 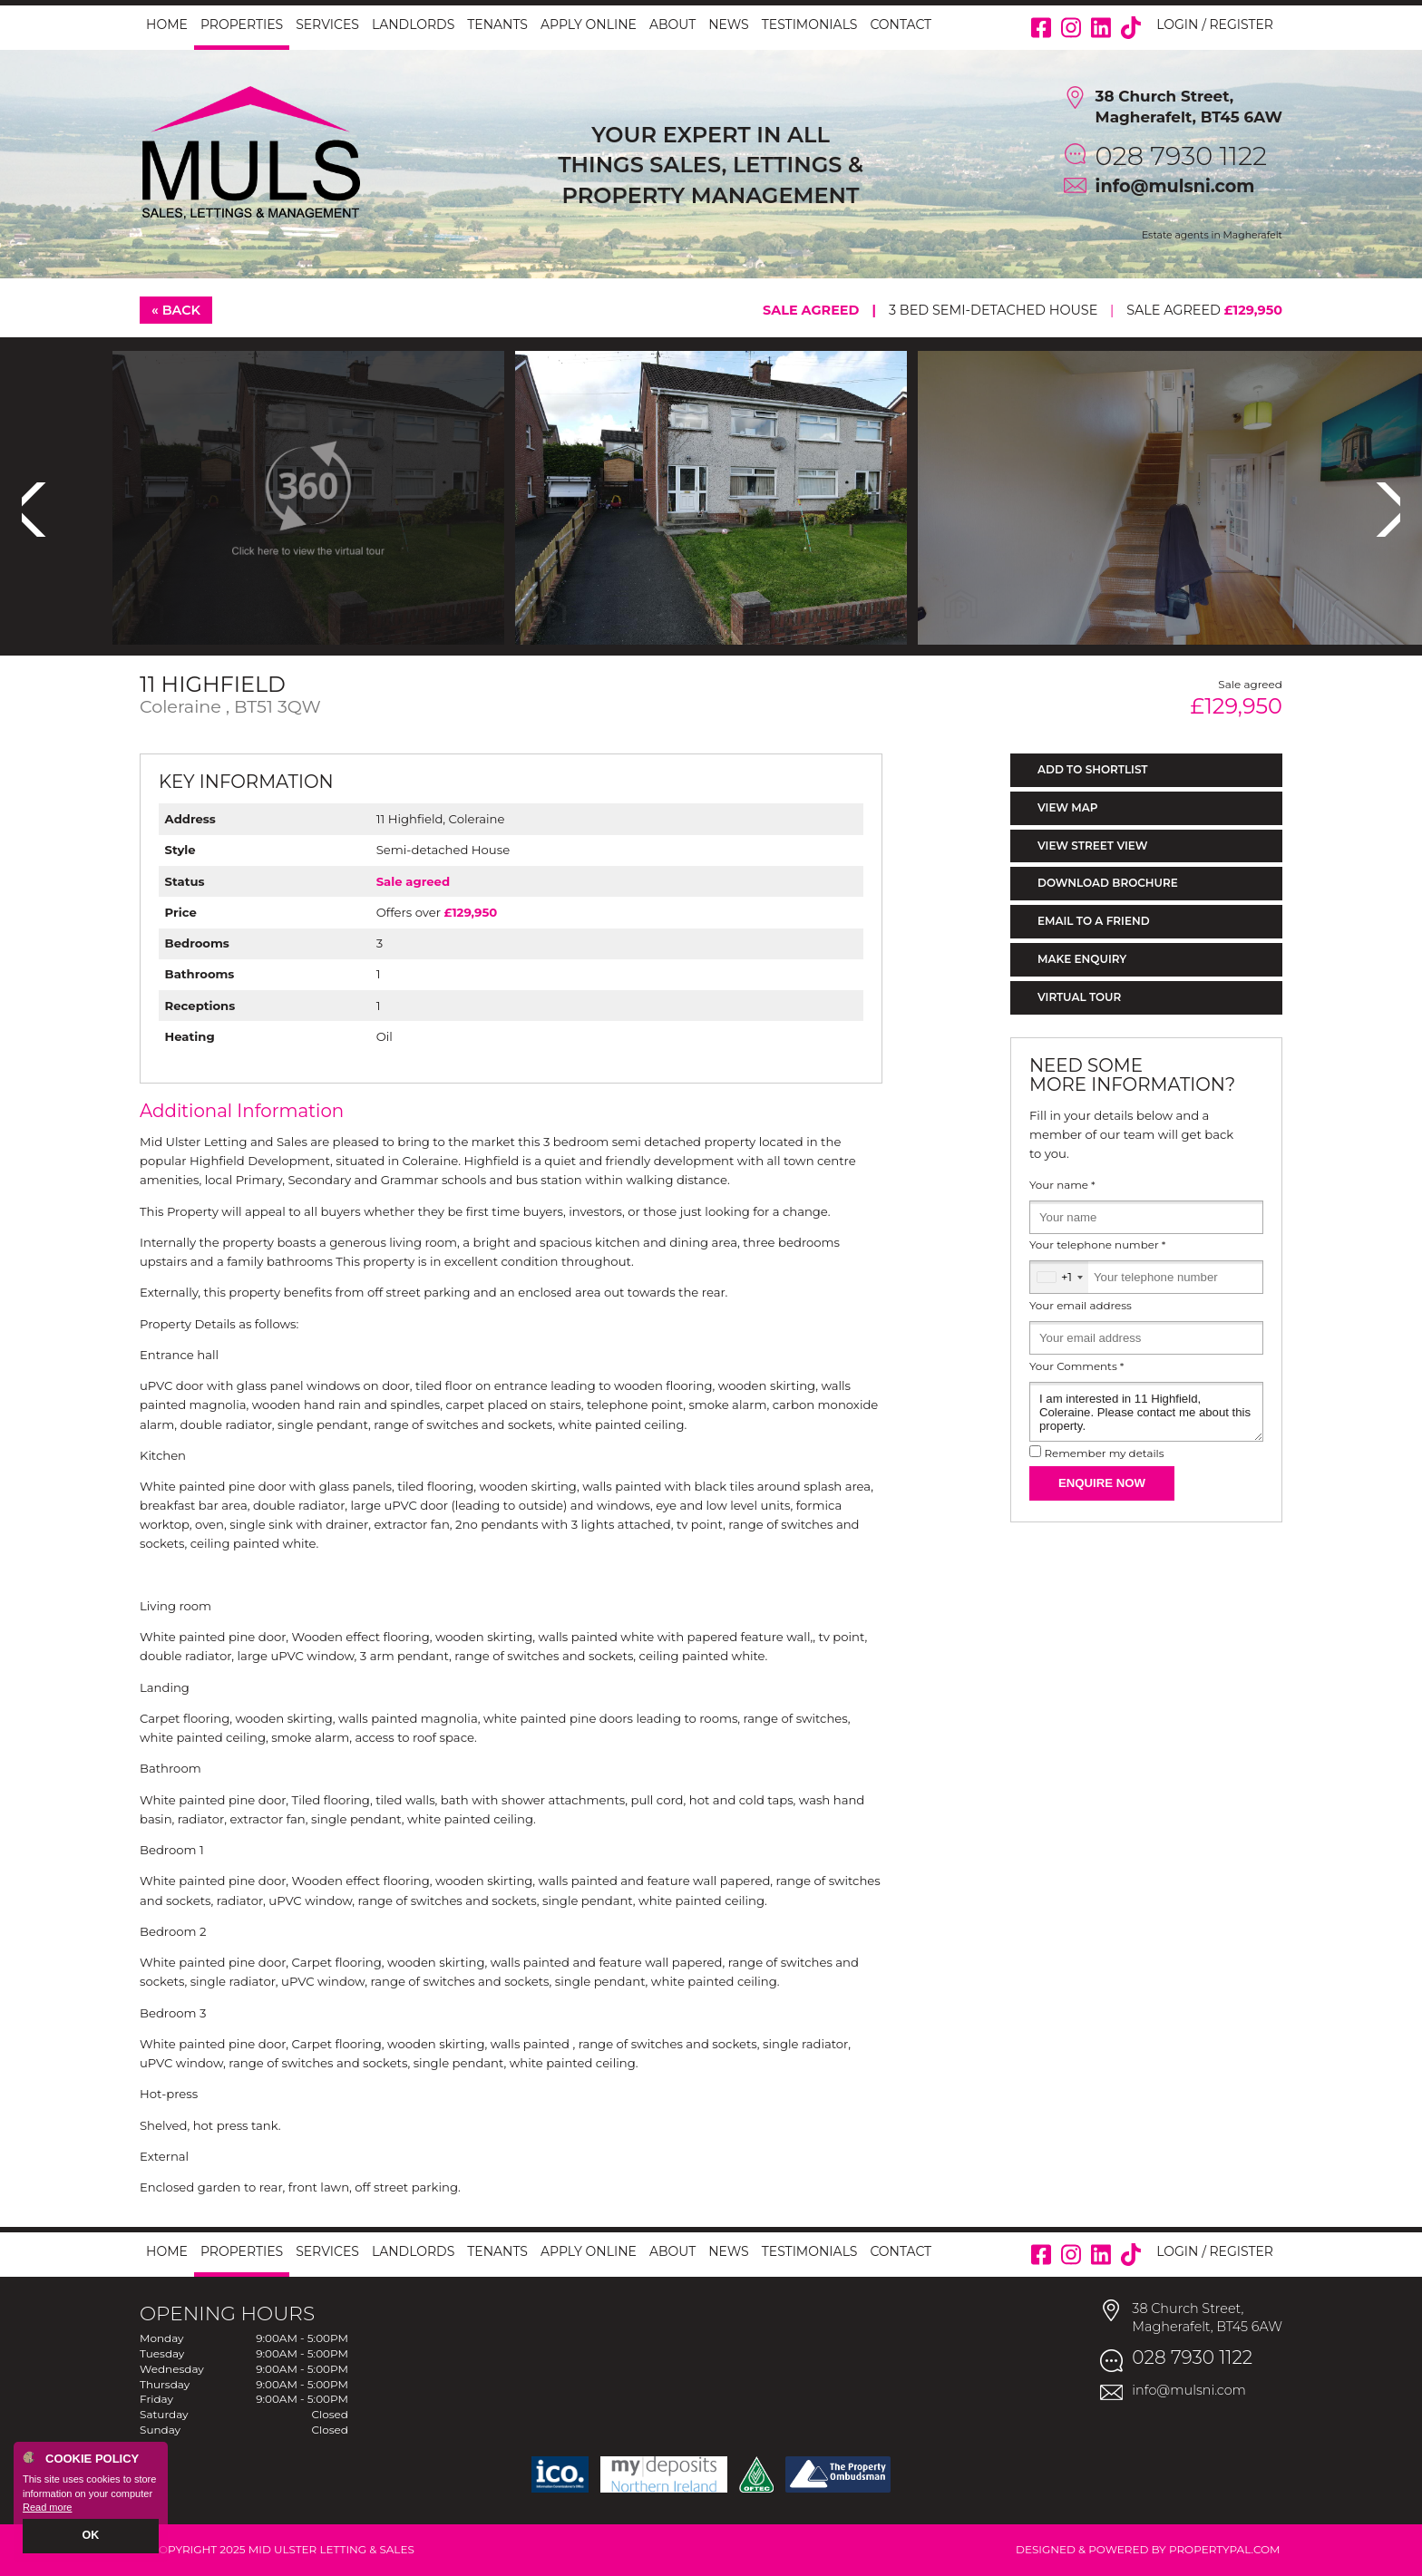 I want to click on [combobox], so click(x=1059, y=1277).